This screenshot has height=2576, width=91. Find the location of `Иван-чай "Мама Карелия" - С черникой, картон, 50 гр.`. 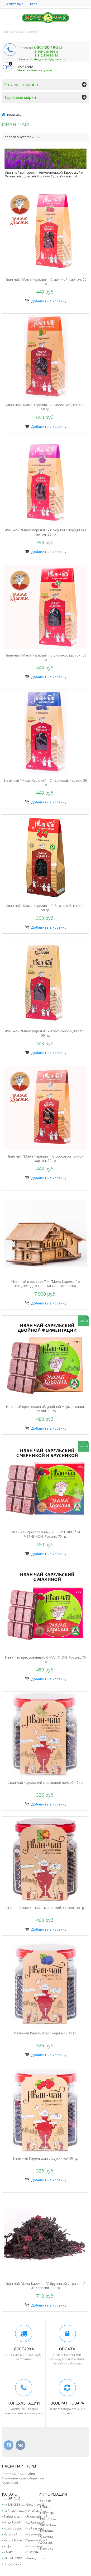

Иван-чай "Мама Карелия" - С черникой, картон, 50 гр. is located at coordinates (45, 782).